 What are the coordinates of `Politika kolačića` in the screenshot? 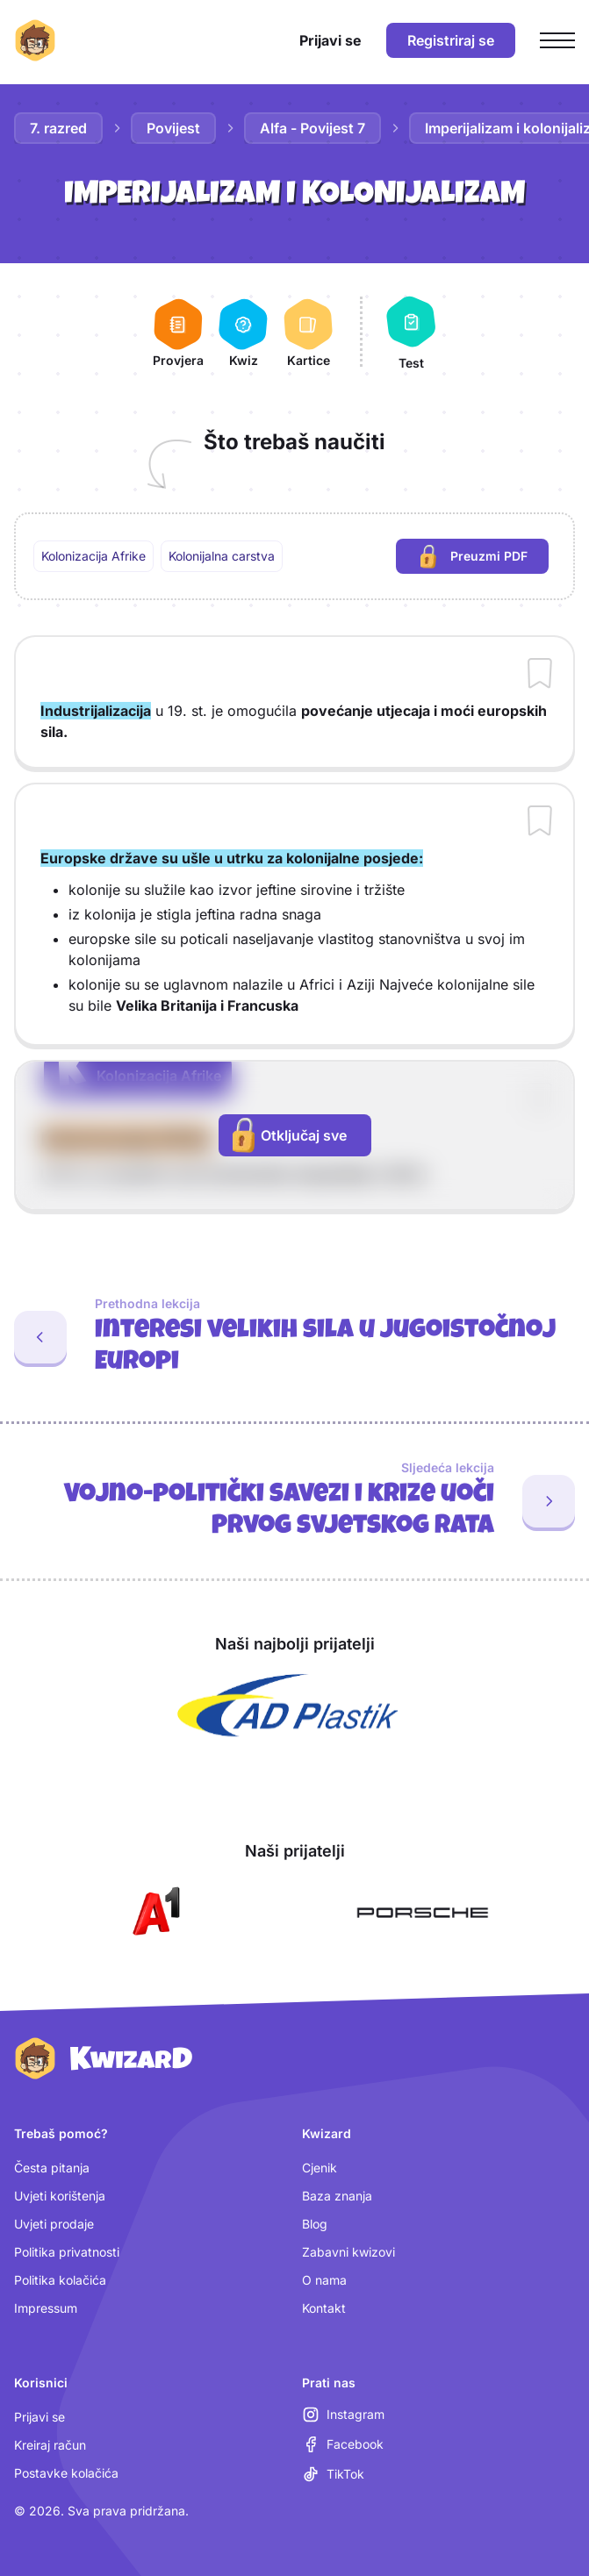 It's located at (60, 2279).